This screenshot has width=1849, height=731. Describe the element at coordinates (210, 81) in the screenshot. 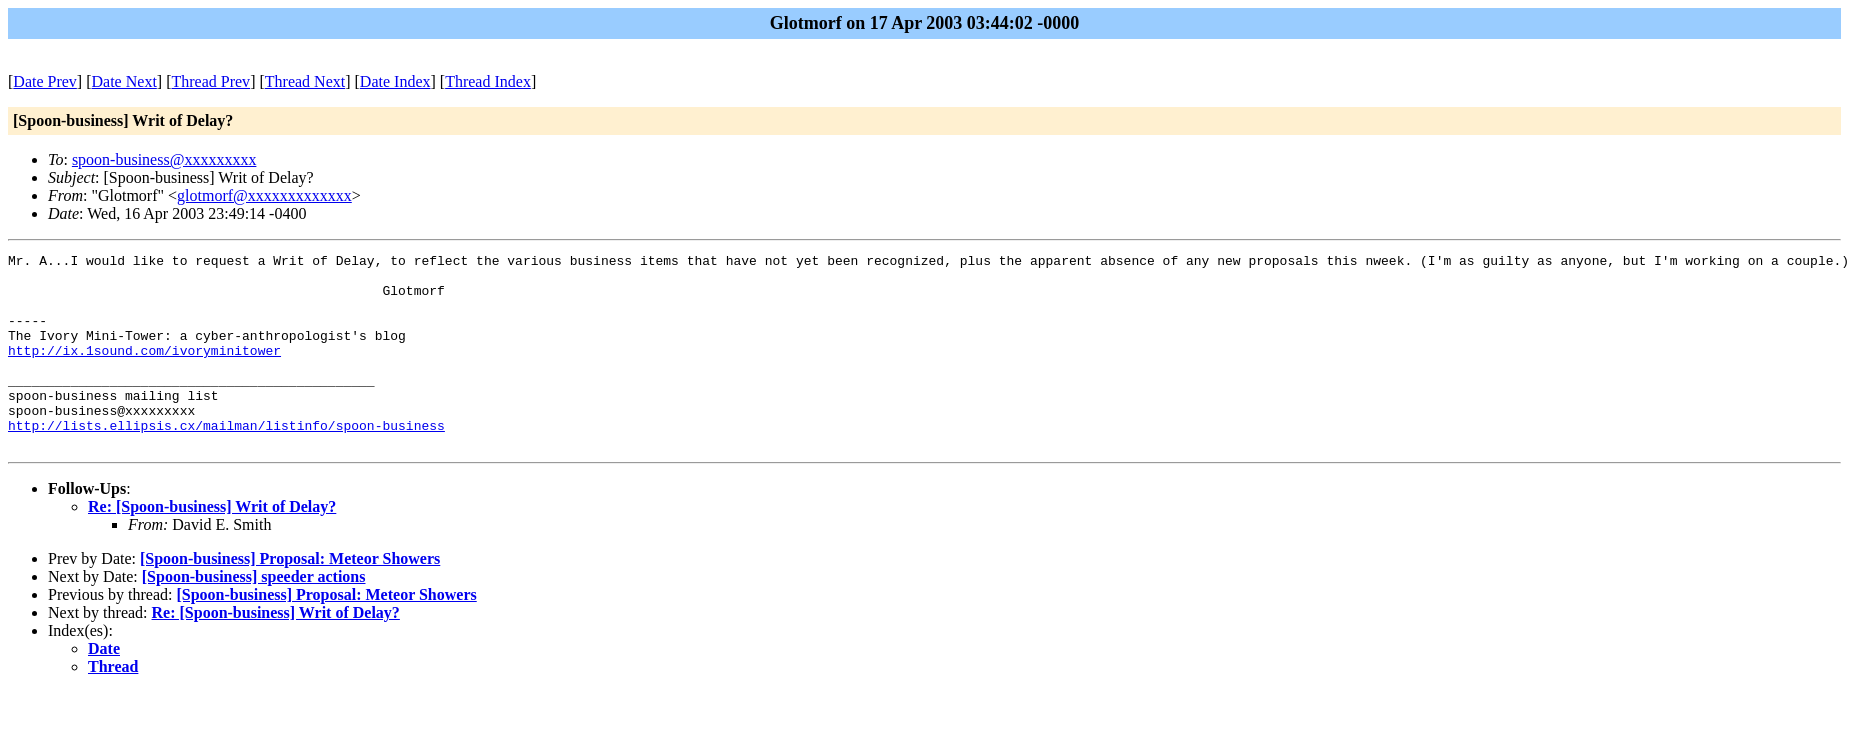

I see `Thread Prev` at that location.